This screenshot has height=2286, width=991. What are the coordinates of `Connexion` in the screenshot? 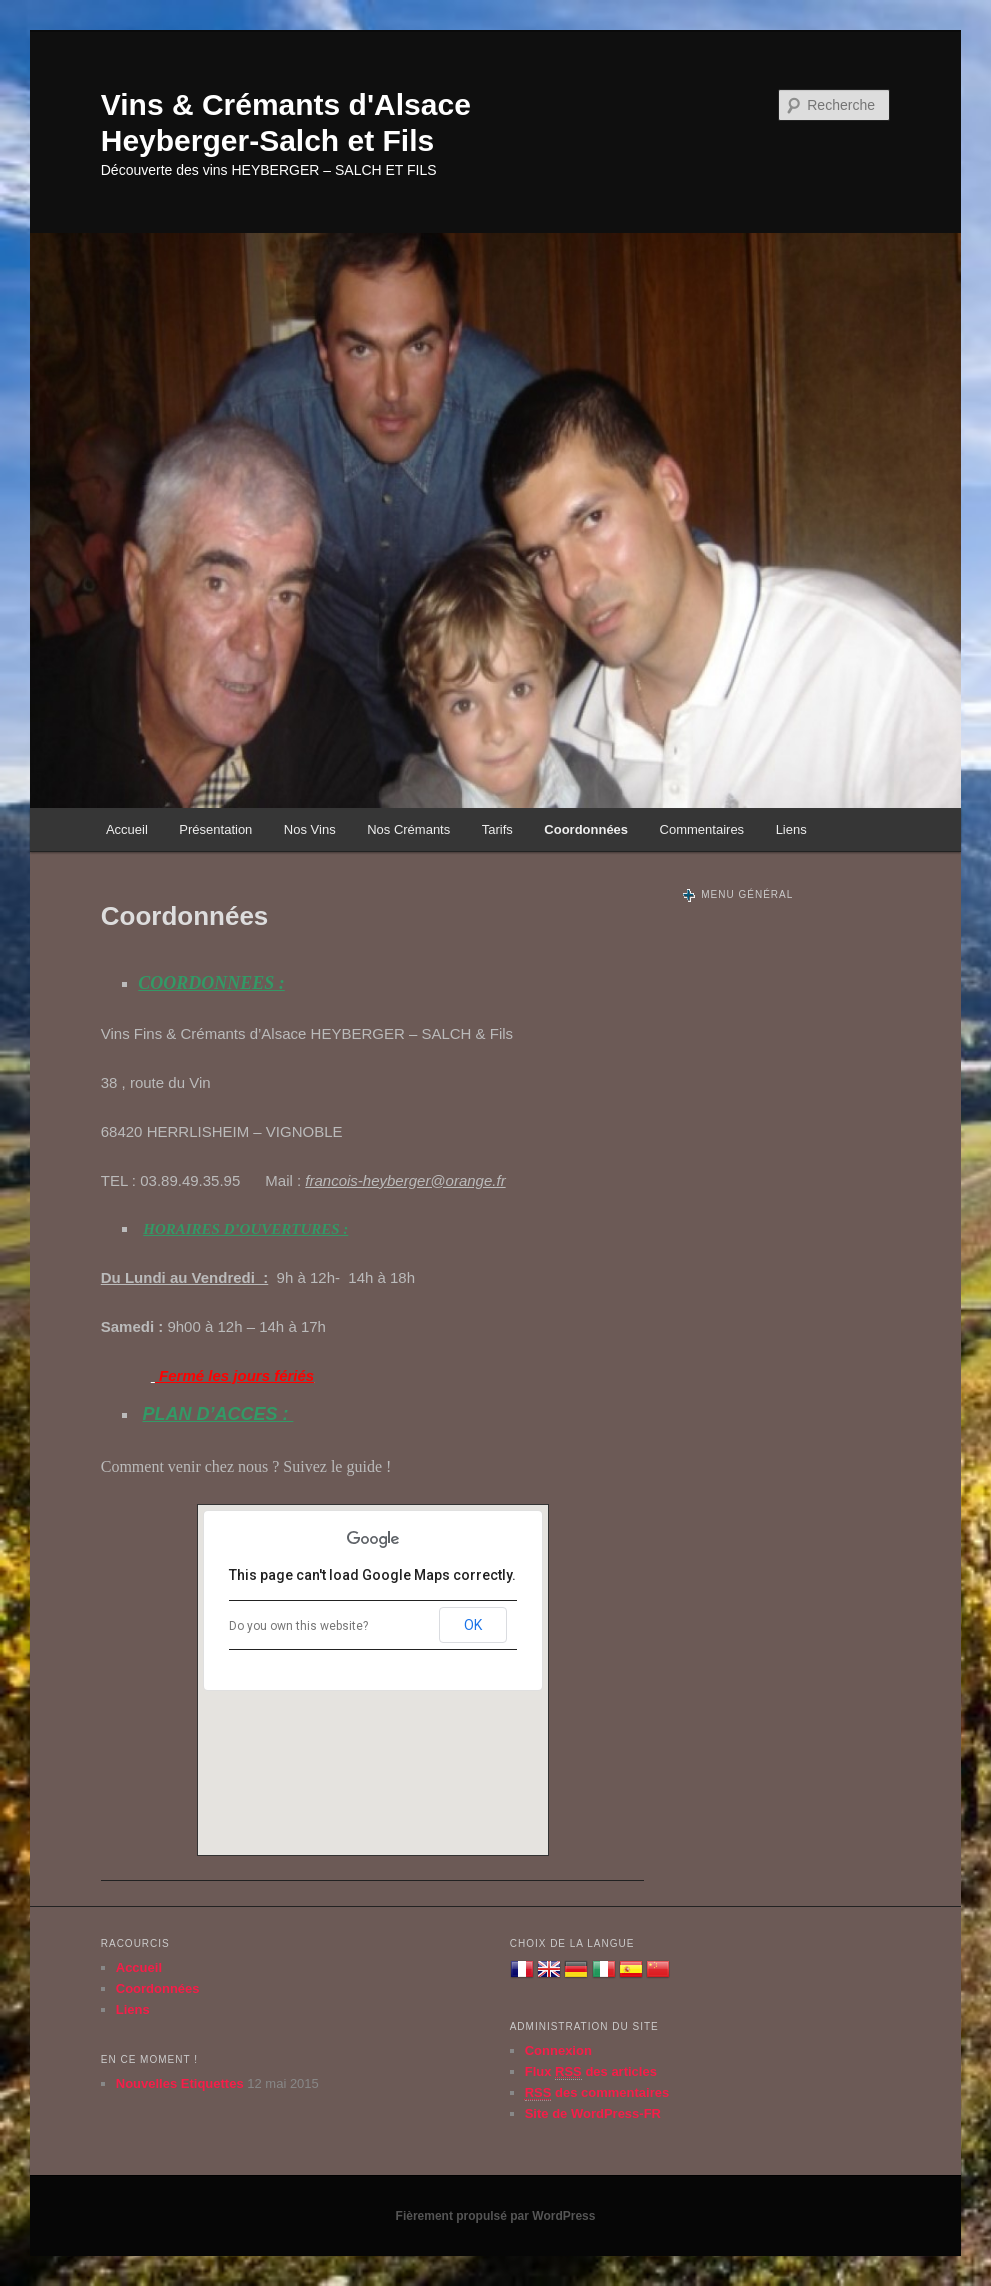 It's located at (558, 2050).